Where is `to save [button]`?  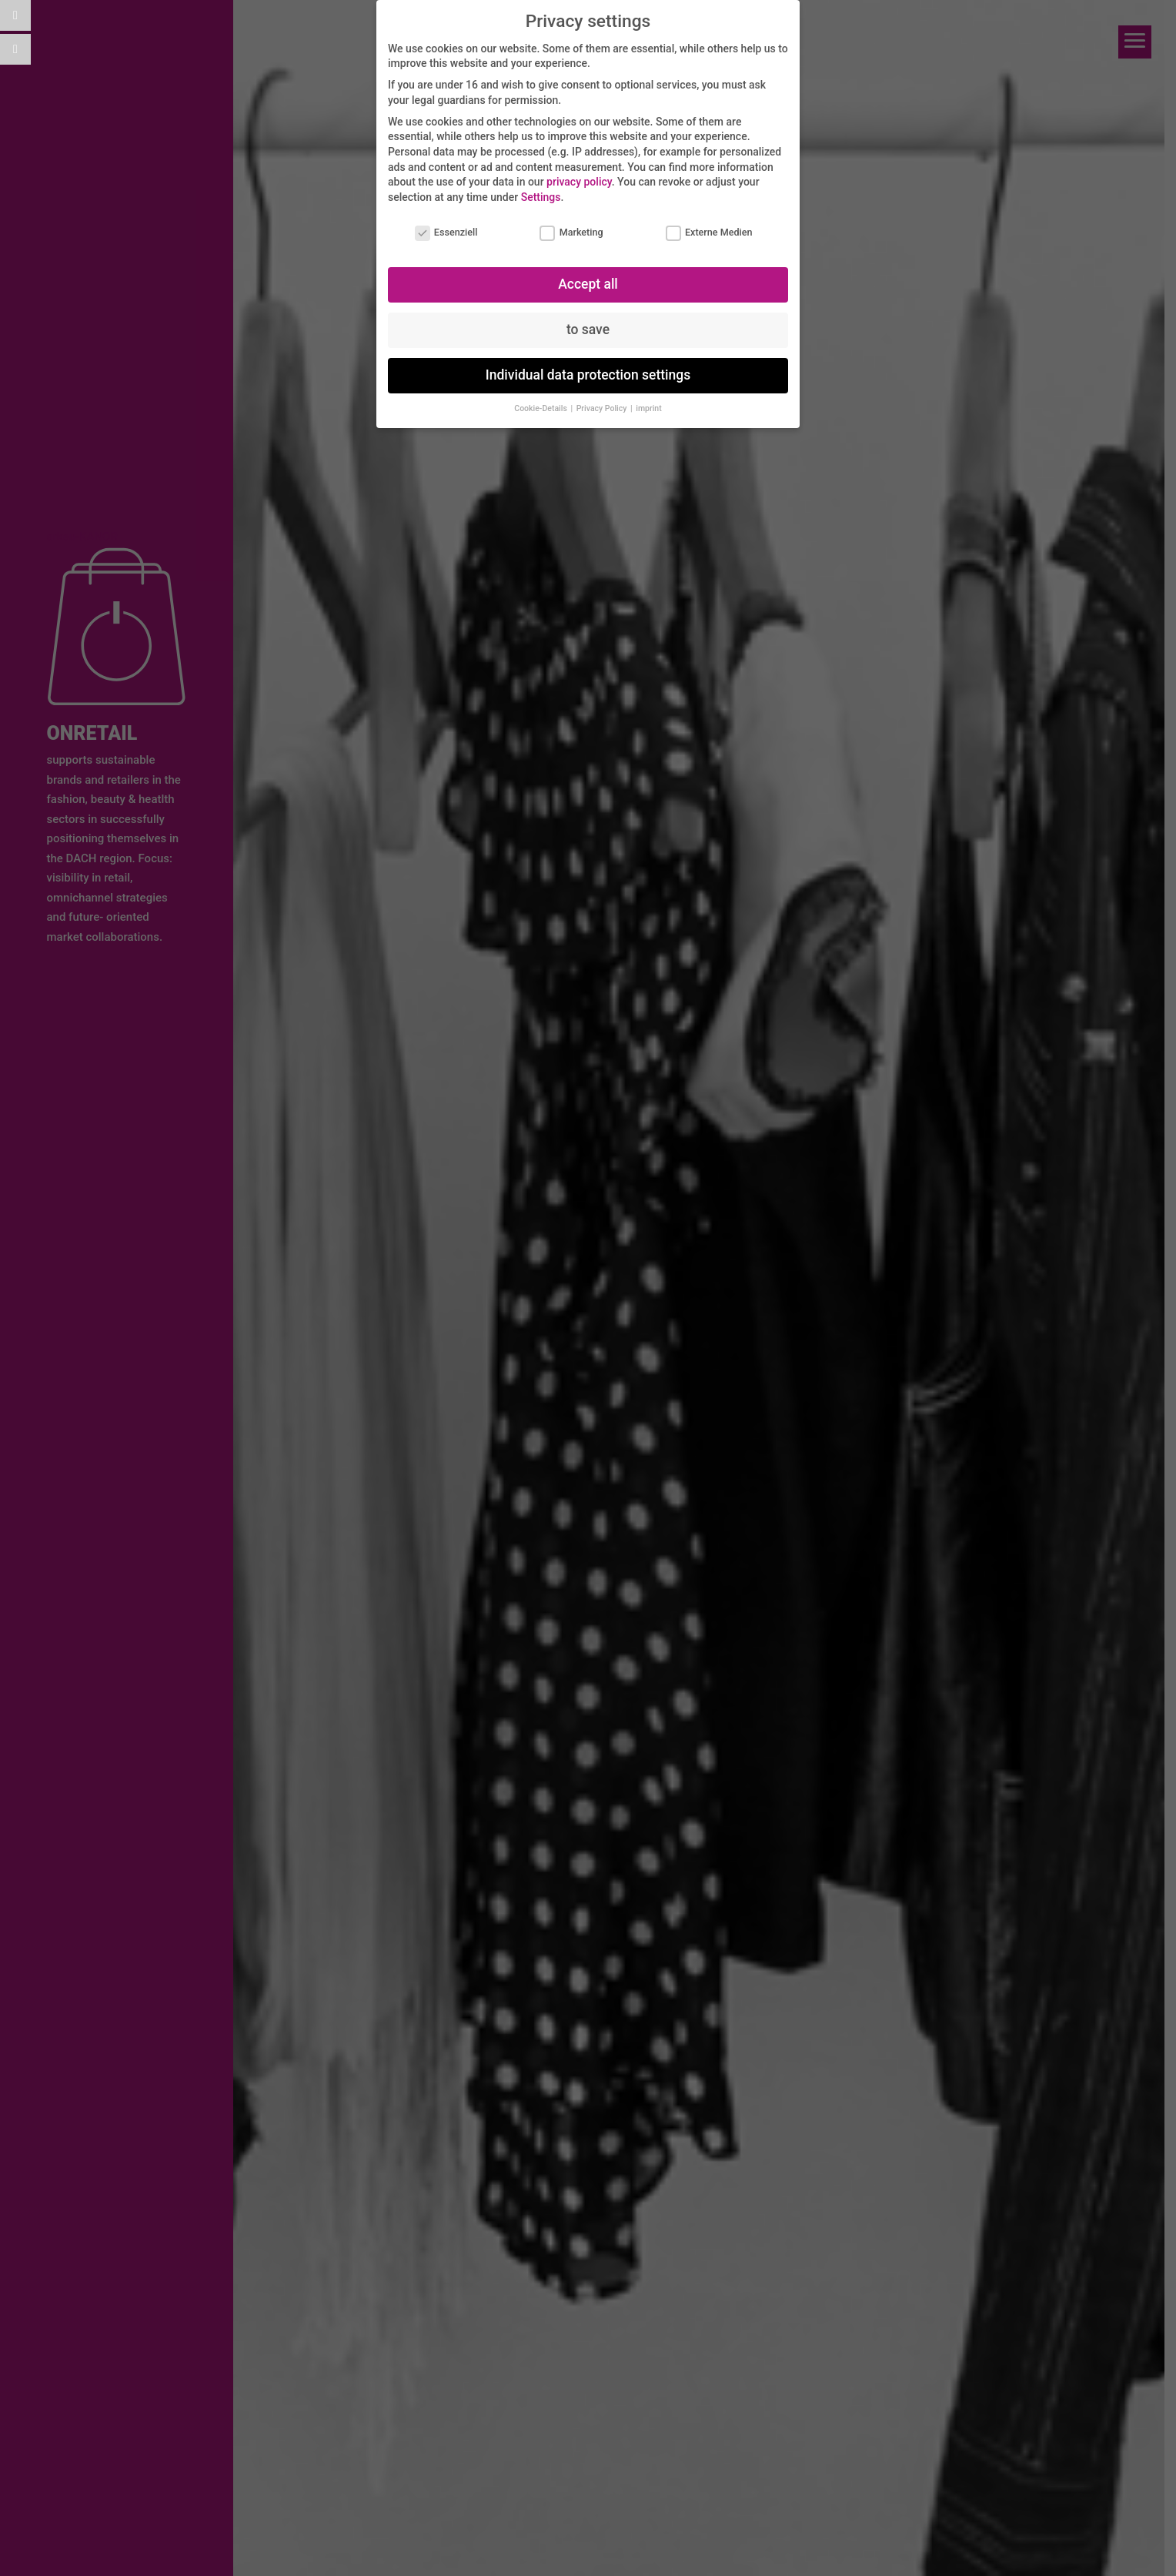
to save [button] is located at coordinates (588, 329).